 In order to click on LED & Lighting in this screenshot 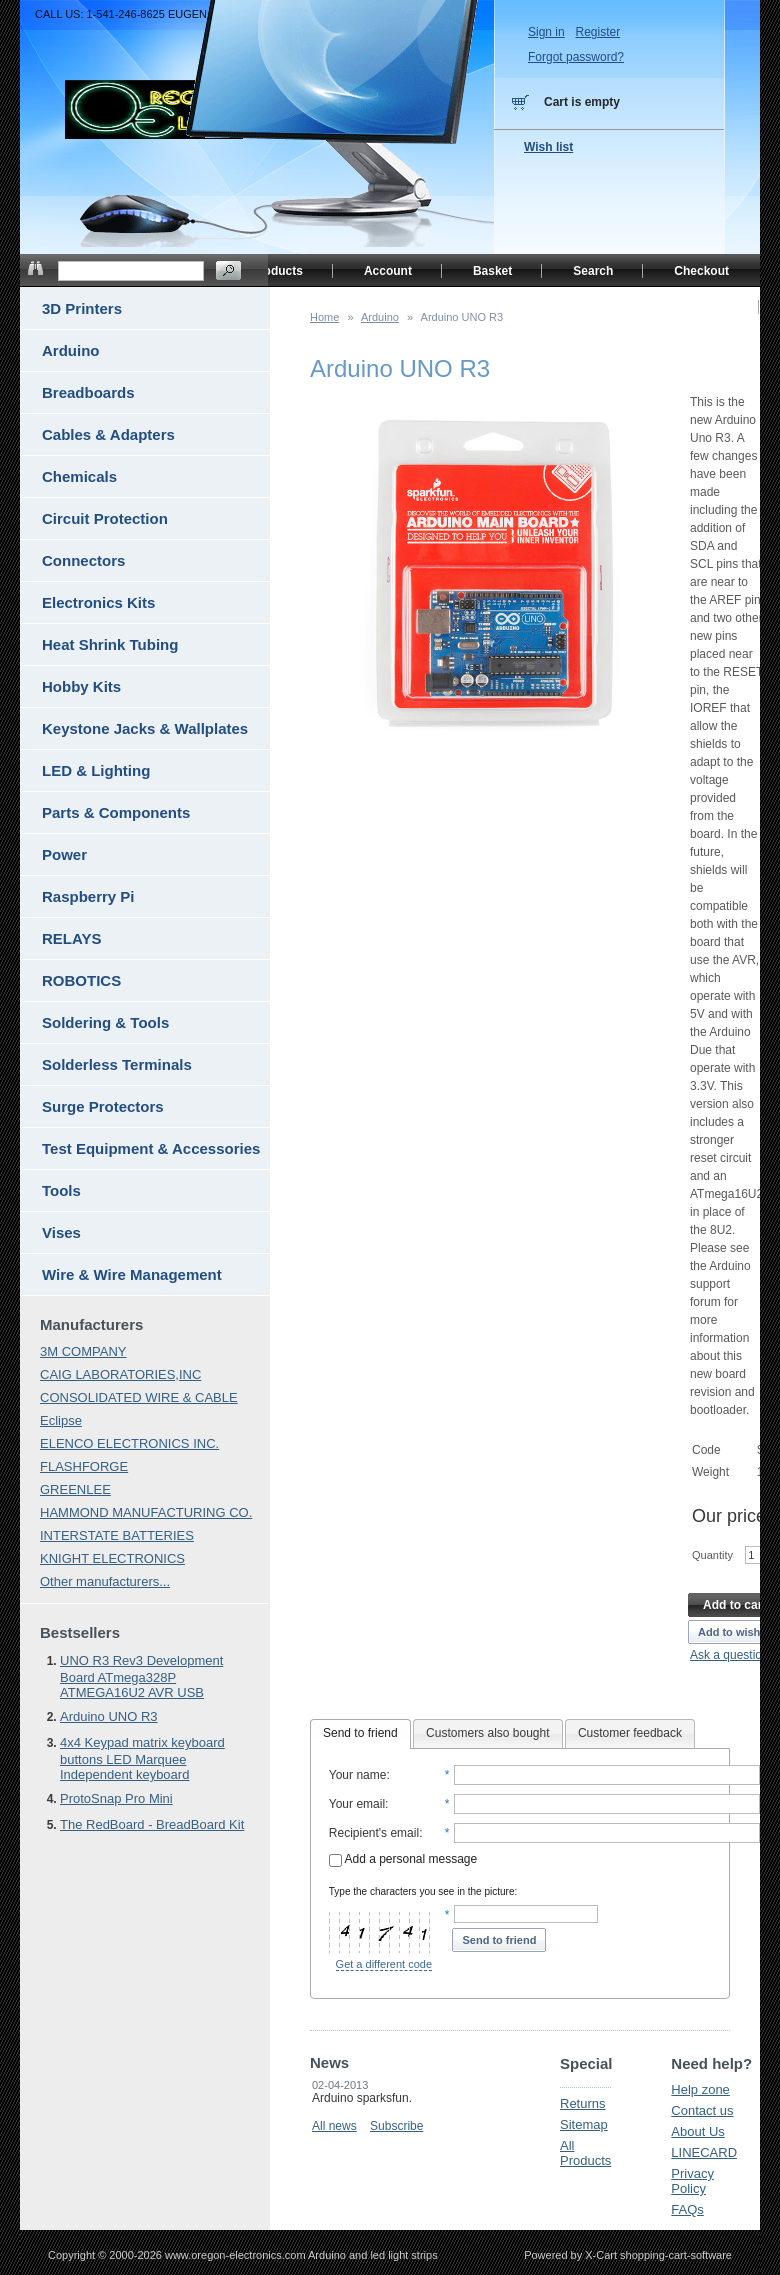, I will do `click(96, 770)`.